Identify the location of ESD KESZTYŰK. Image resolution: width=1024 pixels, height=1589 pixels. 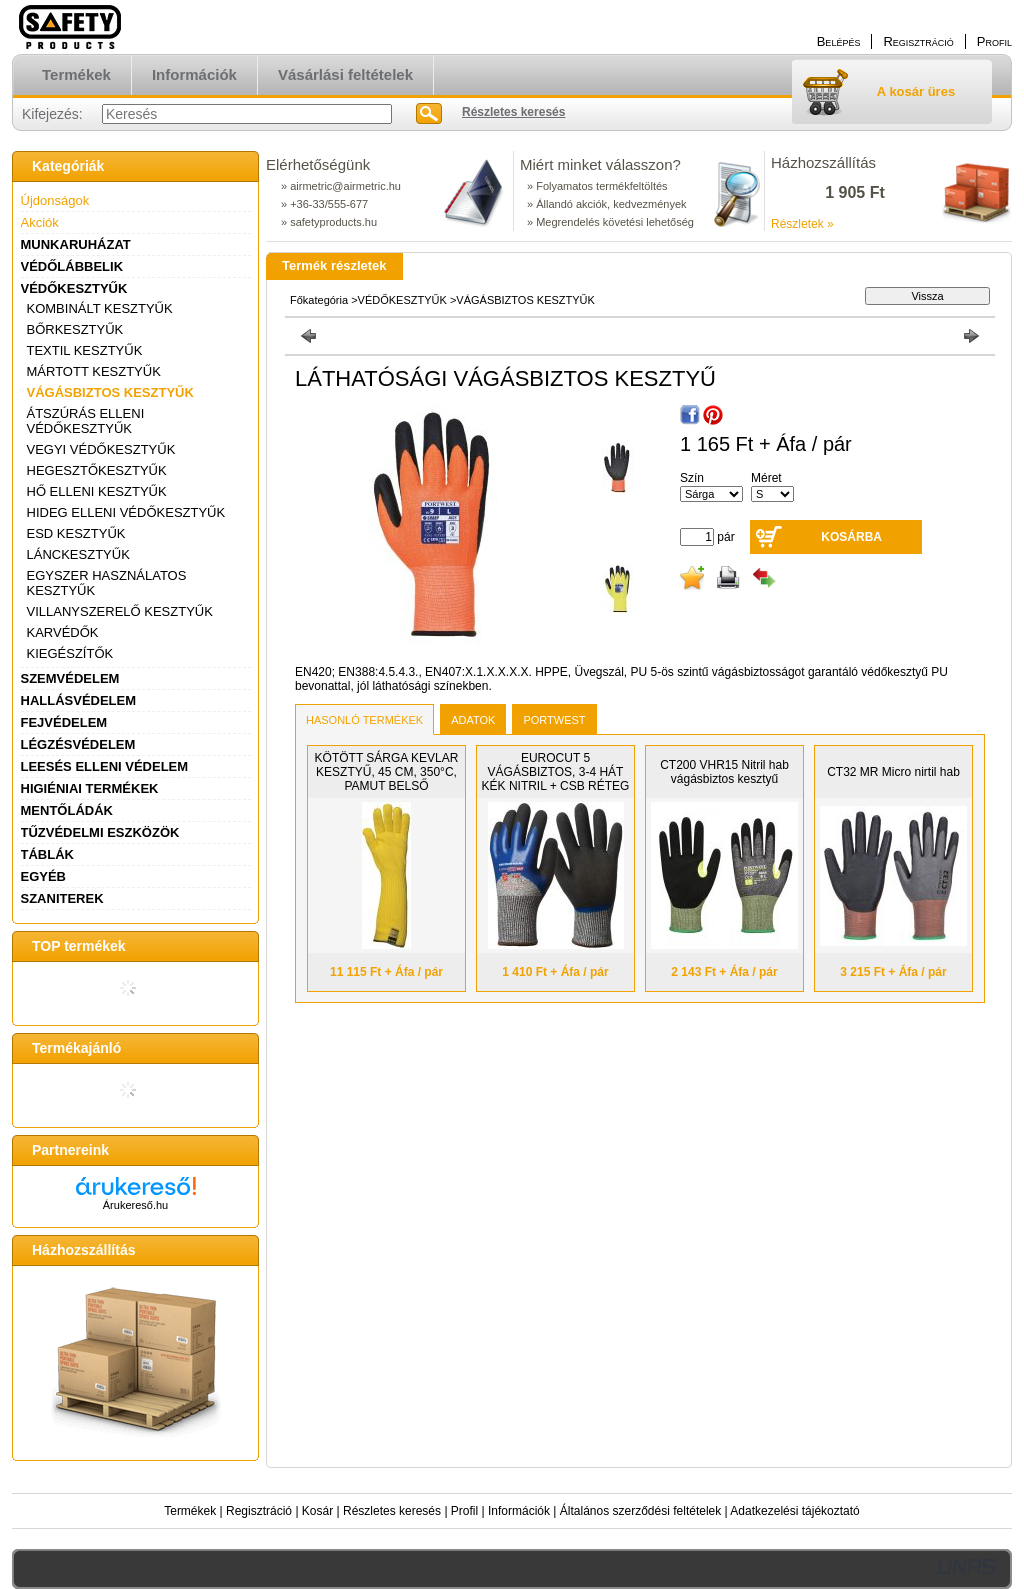
(76, 533).